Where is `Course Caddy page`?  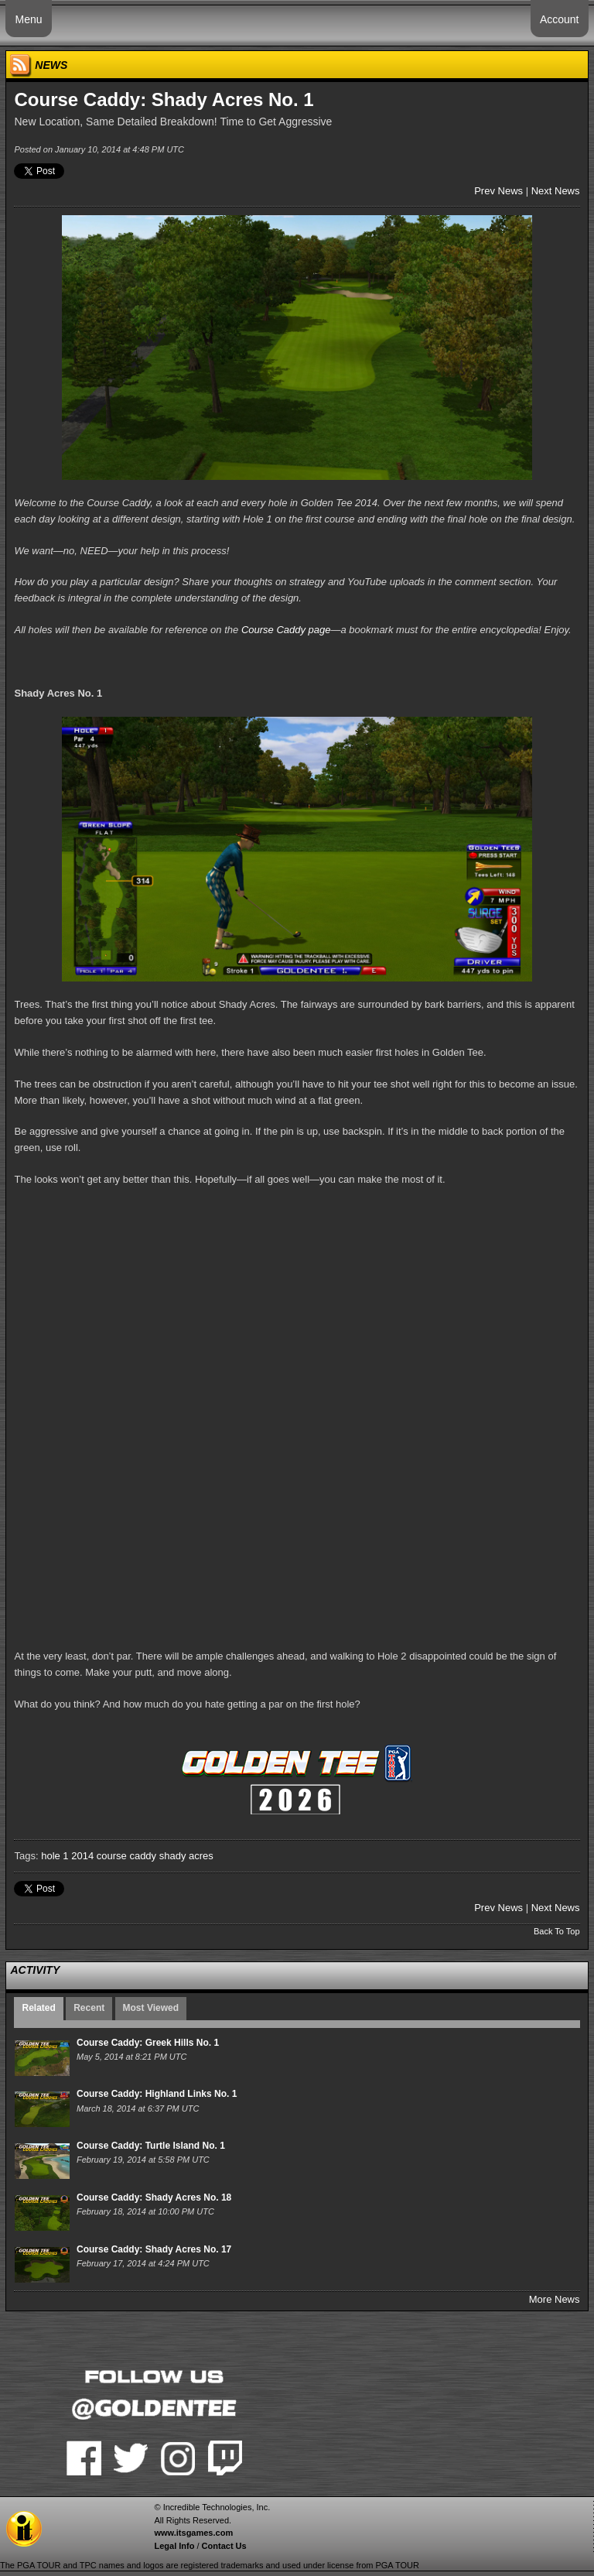
Course Caddy page is located at coordinates (286, 629).